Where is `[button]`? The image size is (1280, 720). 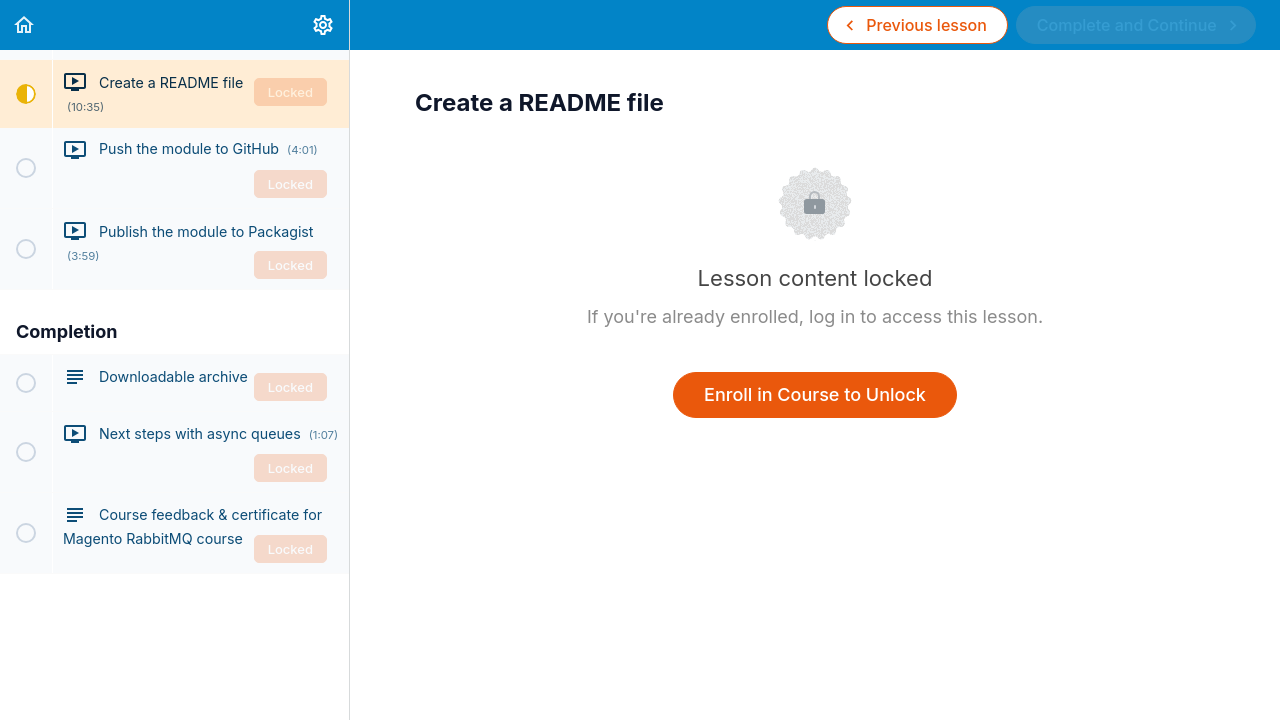 [button] is located at coordinates (25, 25).